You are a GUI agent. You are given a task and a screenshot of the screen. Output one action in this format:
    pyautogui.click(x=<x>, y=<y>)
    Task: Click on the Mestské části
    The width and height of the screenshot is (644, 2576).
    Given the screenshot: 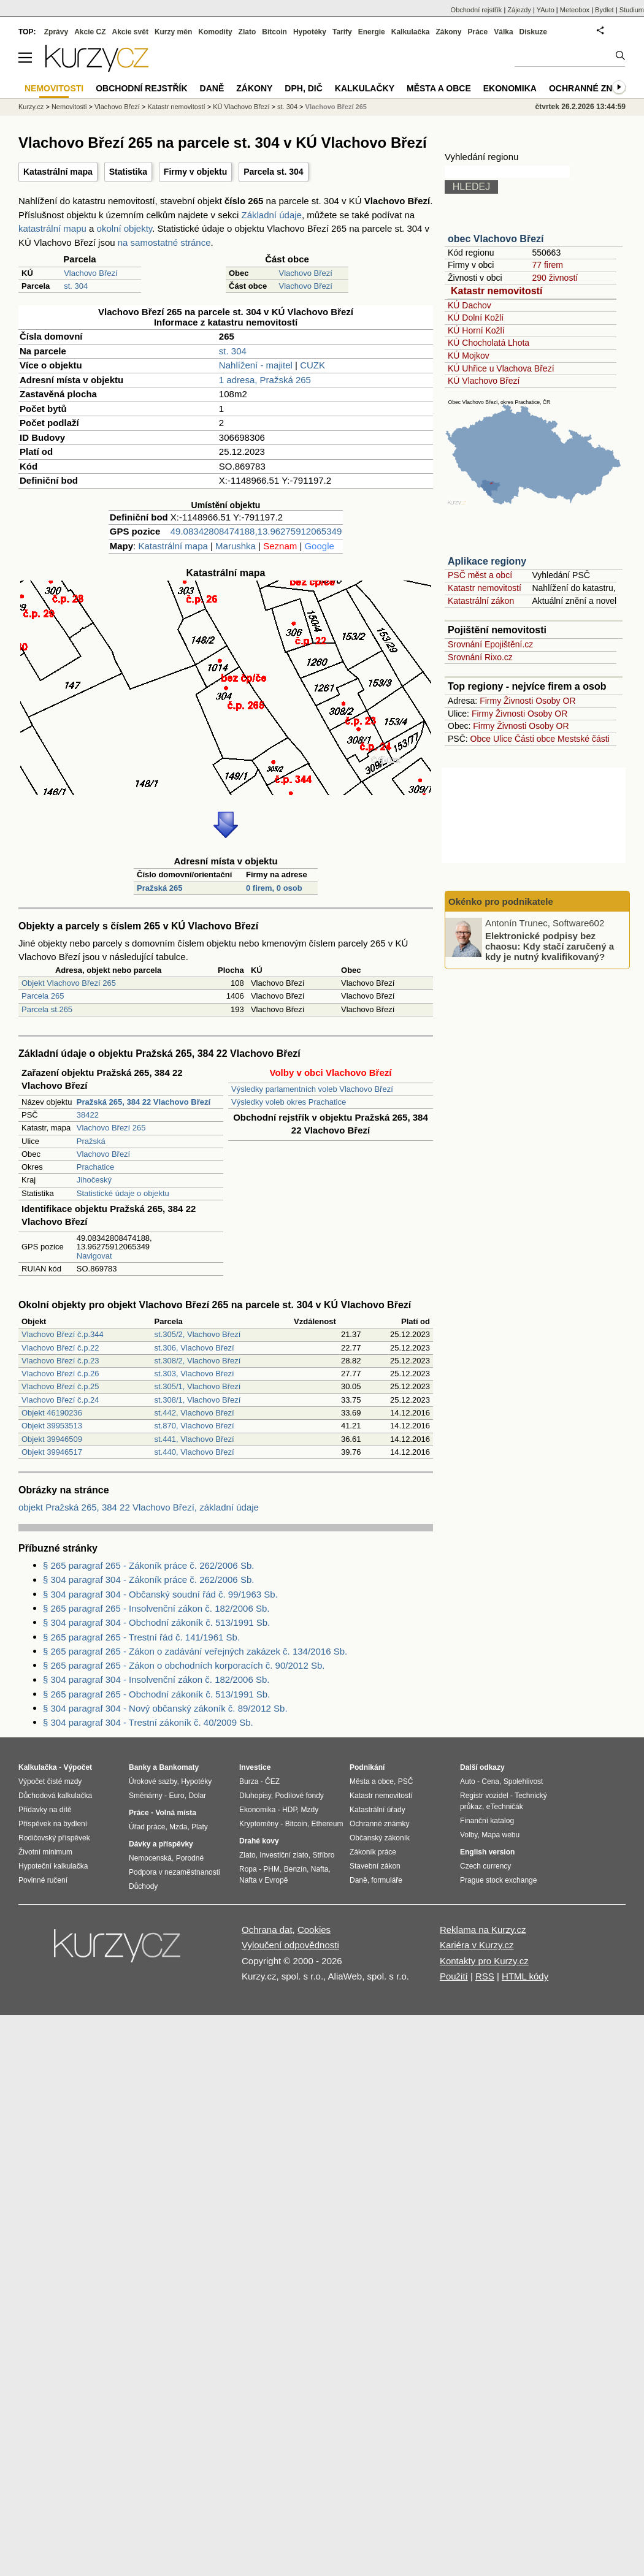 What is the action you would take?
    pyautogui.click(x=584, y=739)
    